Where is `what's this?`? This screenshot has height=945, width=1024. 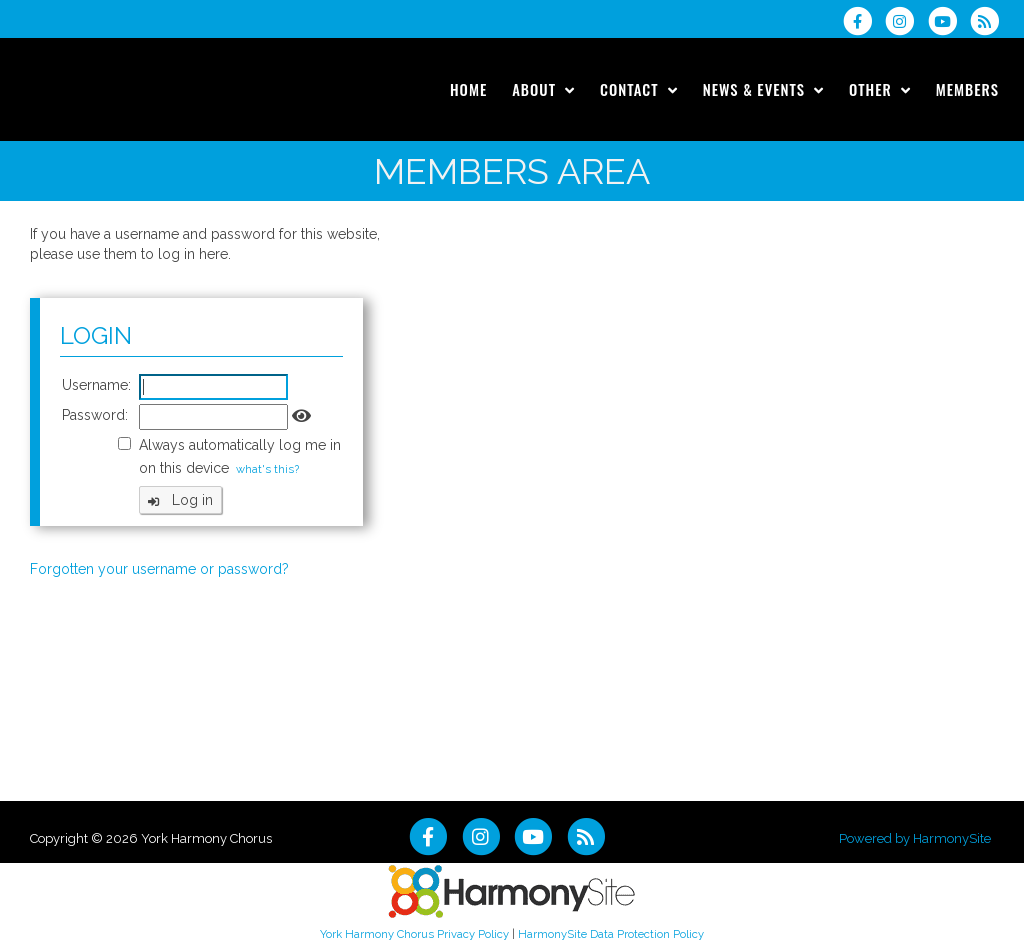
what's this? is located at coordinates (267, 469).